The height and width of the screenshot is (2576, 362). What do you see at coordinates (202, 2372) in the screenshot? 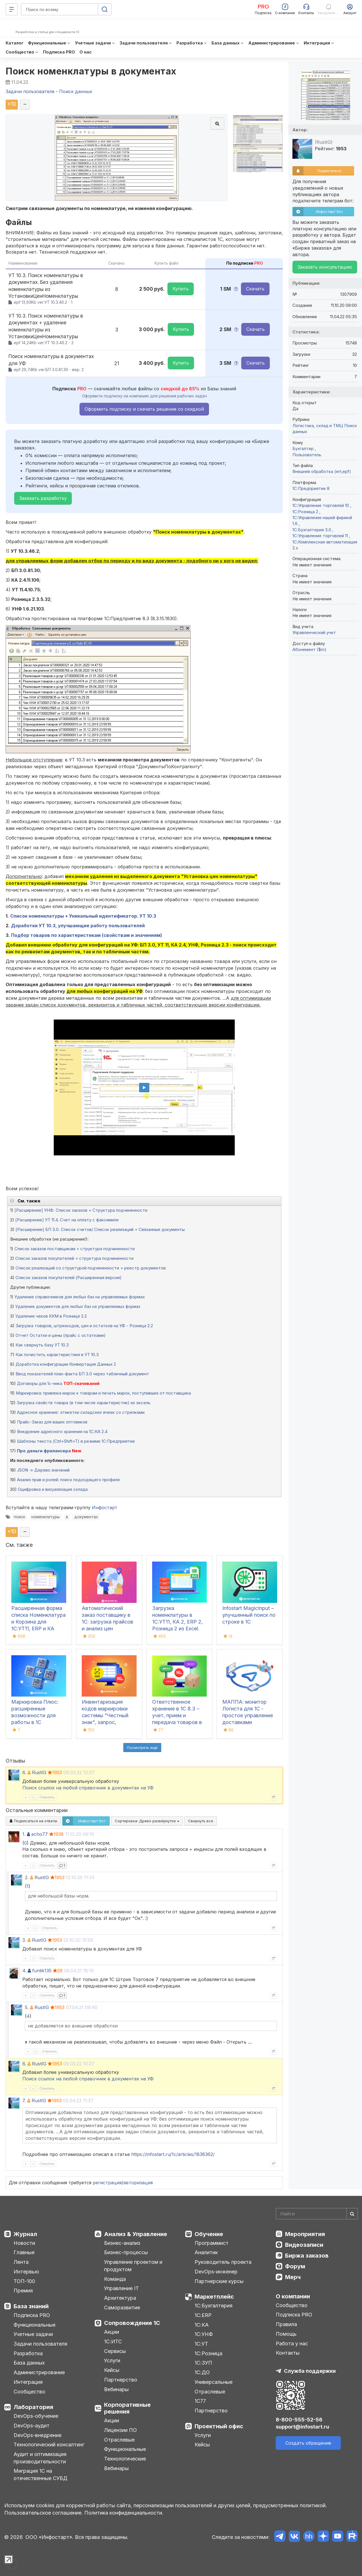
I see `1С:ДО` at bounding box center [202, 2372].